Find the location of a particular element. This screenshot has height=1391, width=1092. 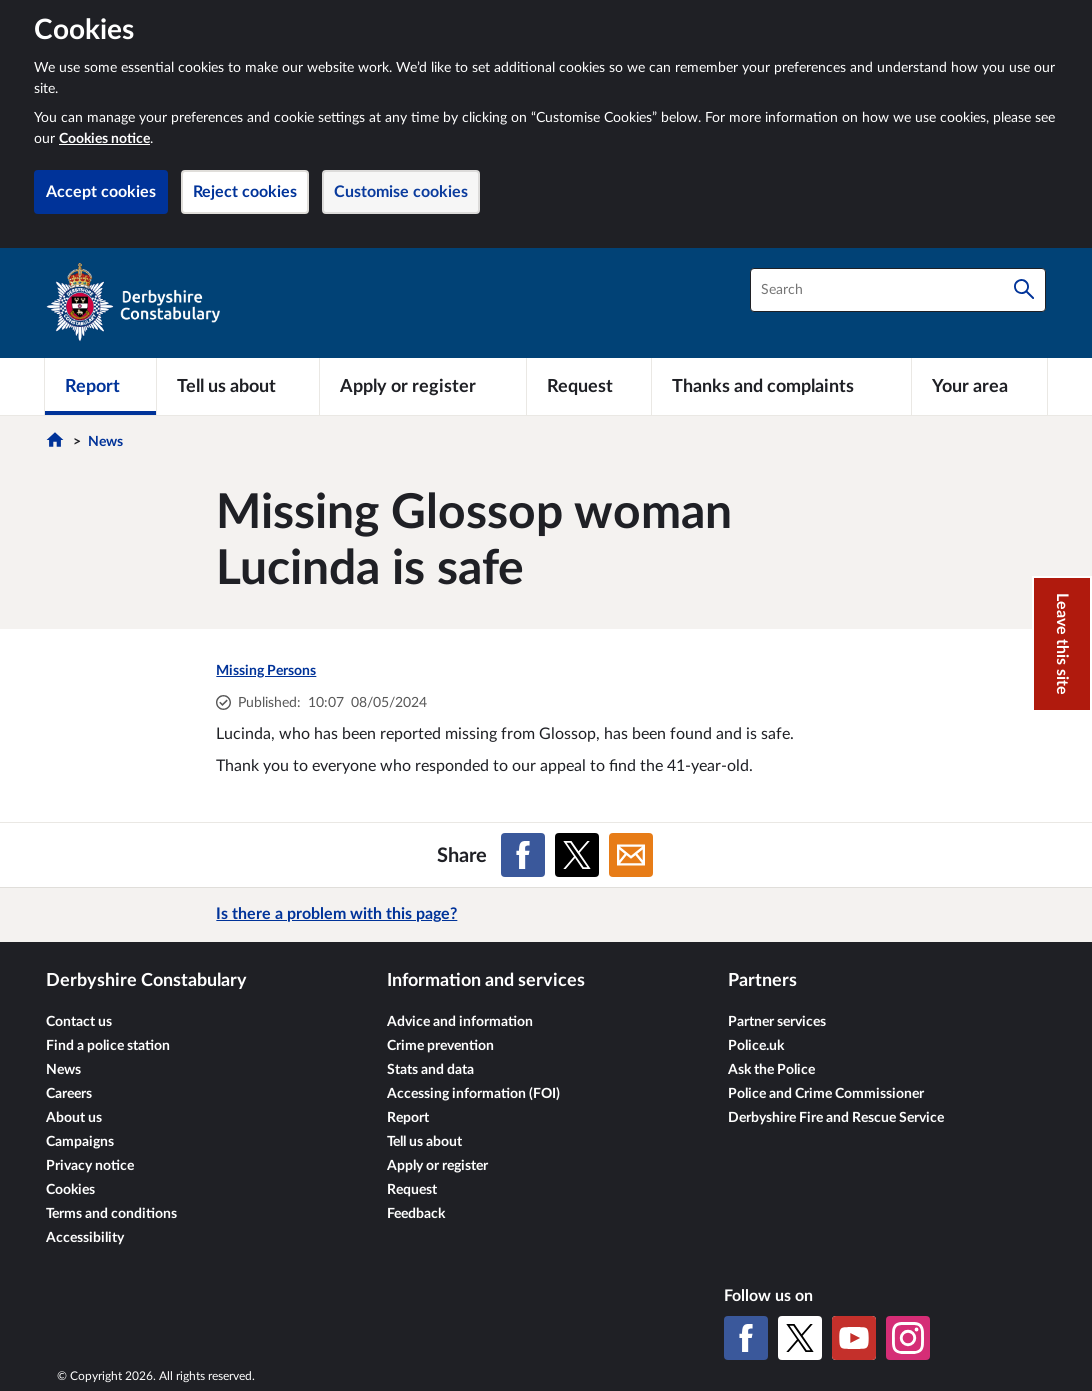

About us is located at coordinates (74, 1118).